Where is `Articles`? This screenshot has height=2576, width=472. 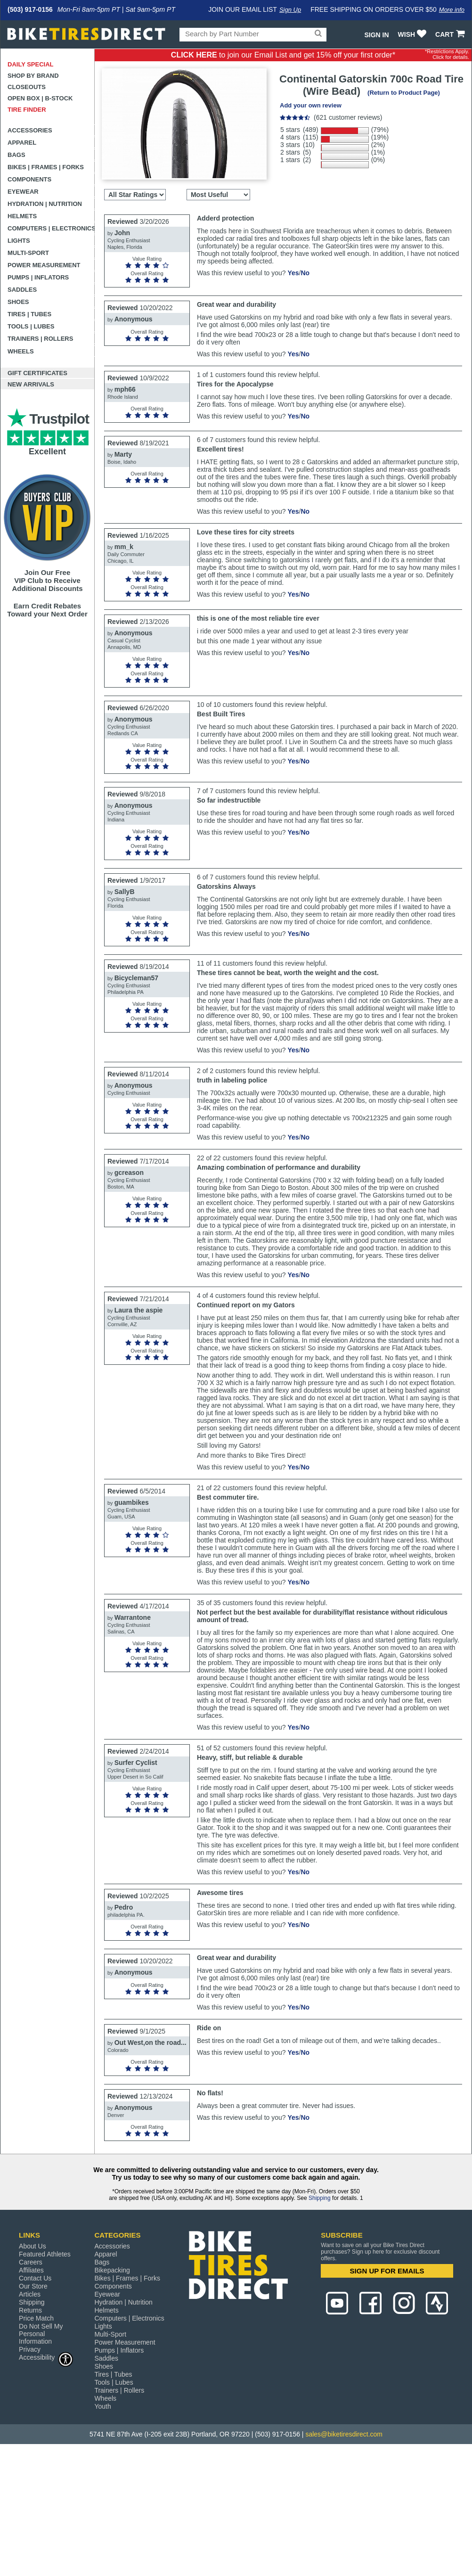
Articles is located at coordinates (30, 2294).